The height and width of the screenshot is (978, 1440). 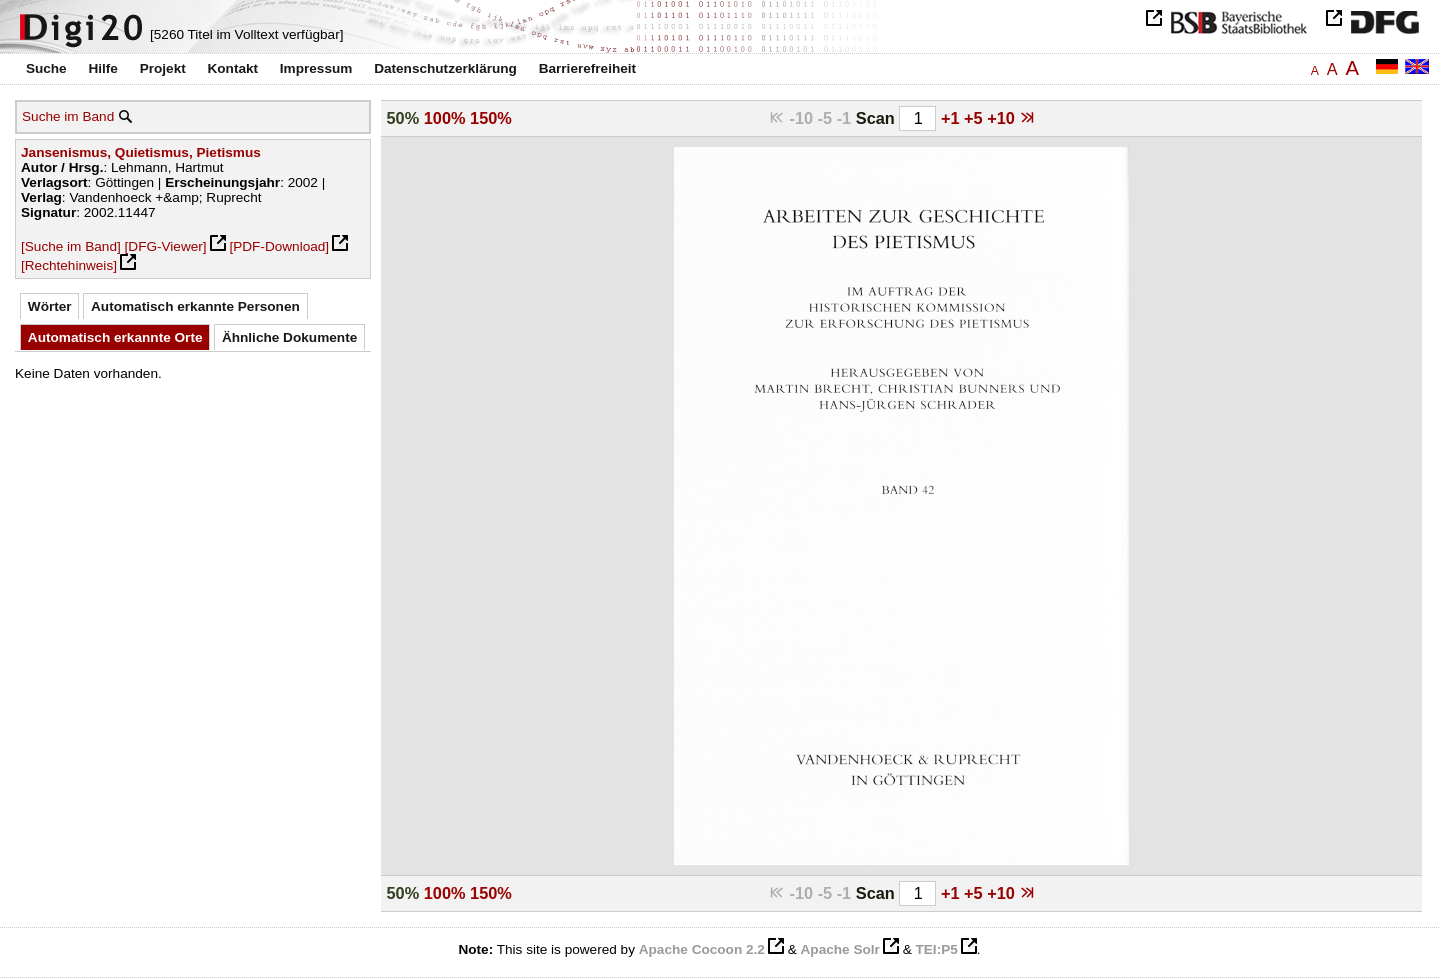 I want to click on Ähnliche Dokumente, so click(x=289, y=337).